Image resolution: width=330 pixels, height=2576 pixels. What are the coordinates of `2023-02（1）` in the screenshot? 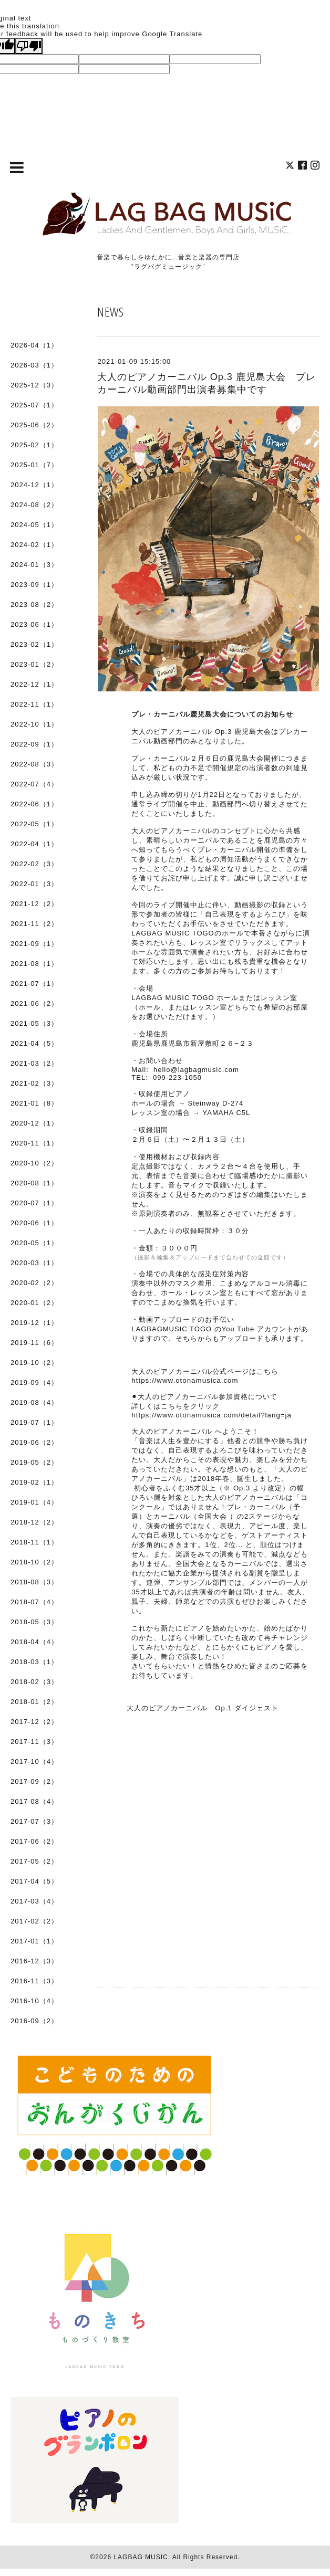 It's located at (34, 644).